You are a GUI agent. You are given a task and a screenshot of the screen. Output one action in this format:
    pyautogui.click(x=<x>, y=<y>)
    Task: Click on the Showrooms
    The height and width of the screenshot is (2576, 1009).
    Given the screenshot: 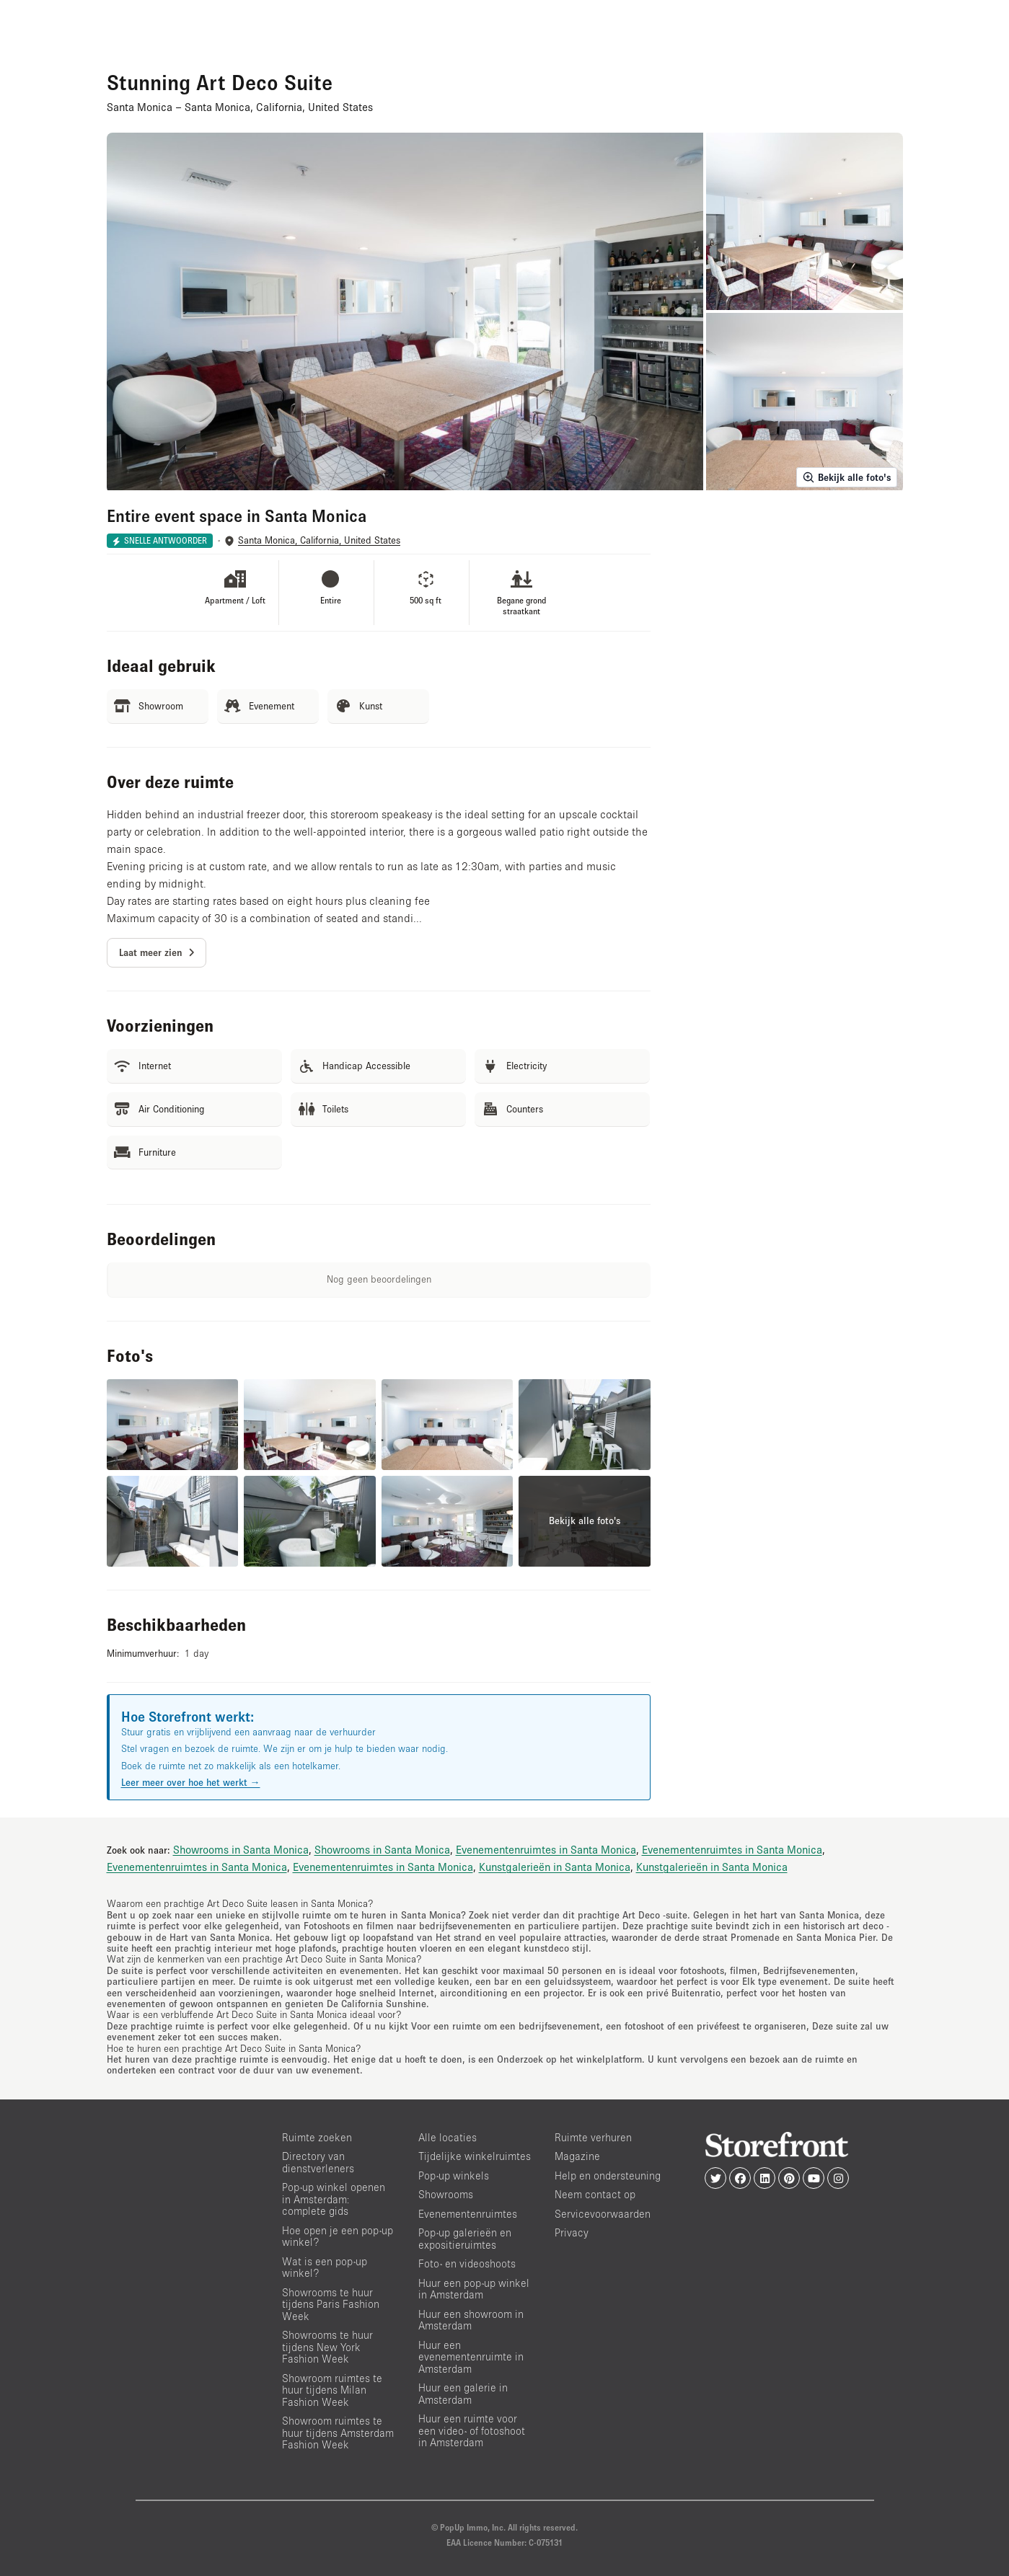 What is the action you would take?
    pyautogui.click(x=445, y=2194)
    